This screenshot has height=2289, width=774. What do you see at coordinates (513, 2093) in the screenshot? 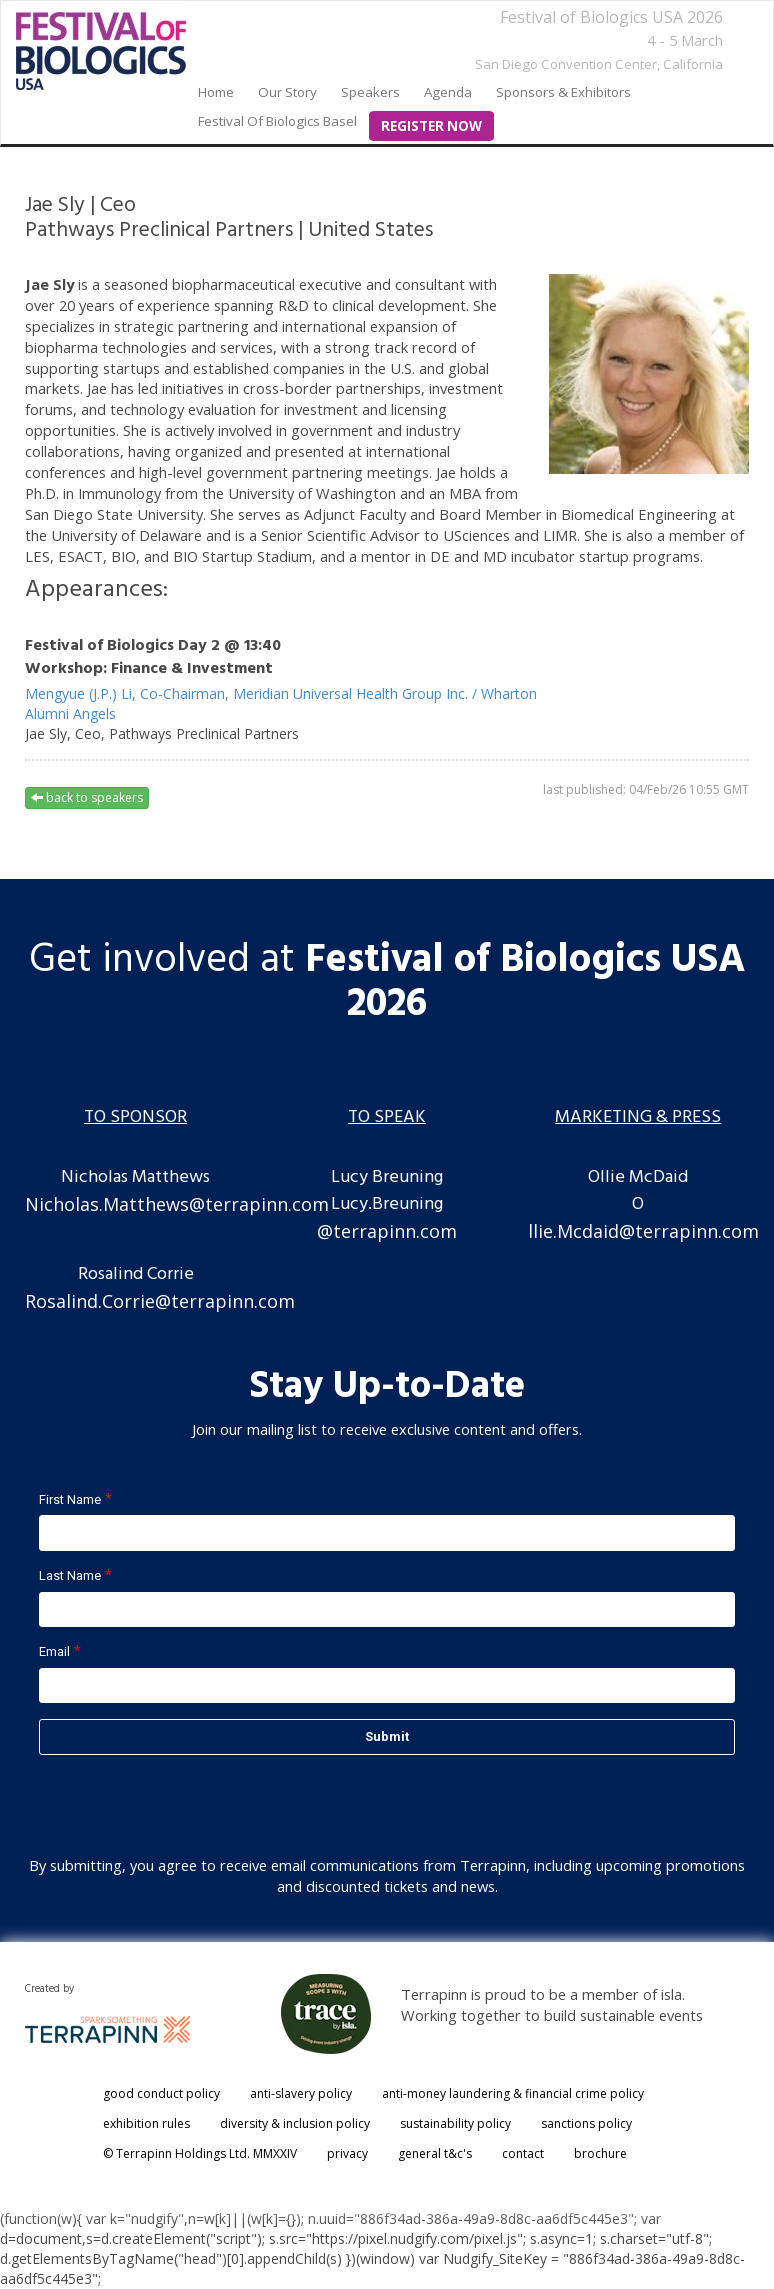
I see `anti-money laundering & financial crime policy` at bounding box center [513, 2093].